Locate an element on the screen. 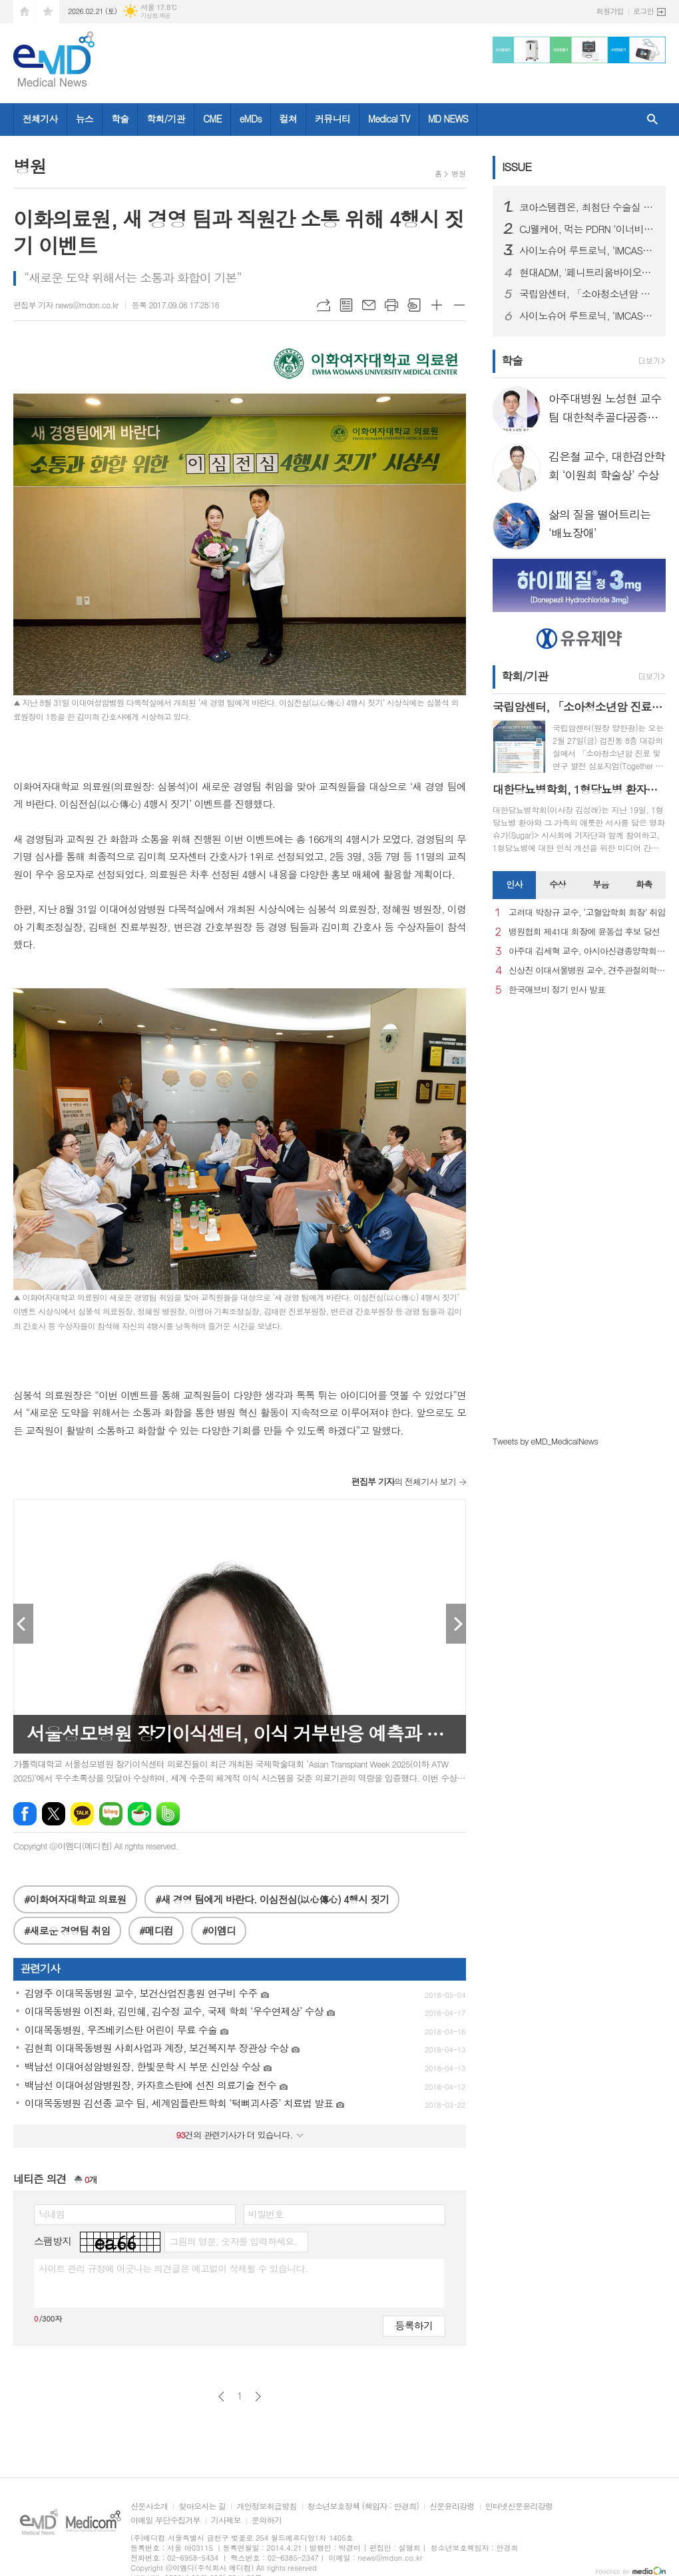  Medical TV is located at coordinates (389, 118).